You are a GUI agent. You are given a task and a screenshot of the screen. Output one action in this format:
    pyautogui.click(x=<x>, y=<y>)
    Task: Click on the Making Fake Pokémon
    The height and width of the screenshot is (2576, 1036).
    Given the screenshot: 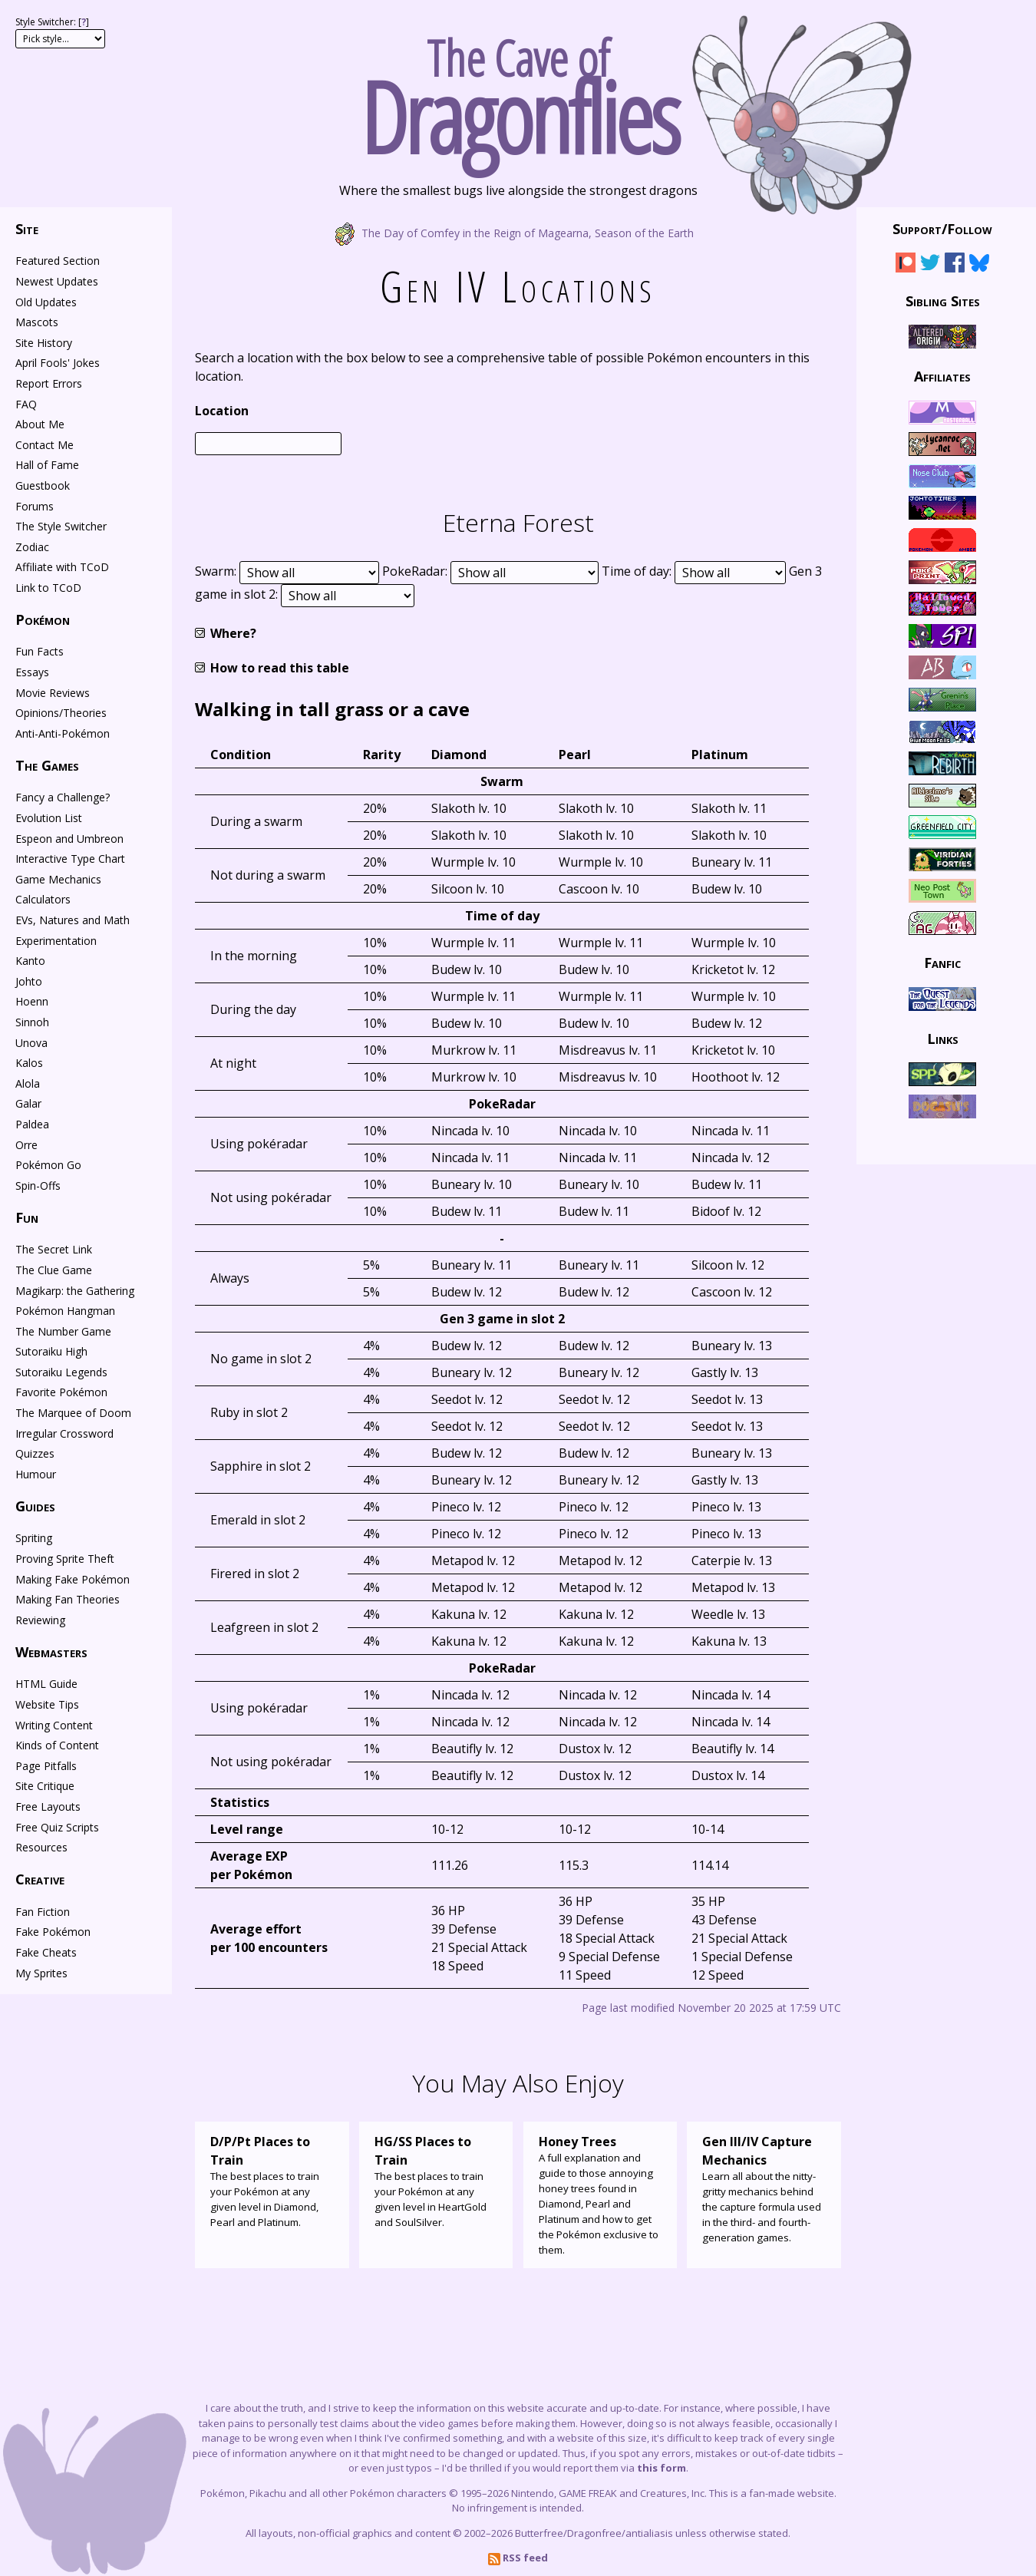 What is the action you would take?
    pyautogui.click(x=72, y=1579)
    